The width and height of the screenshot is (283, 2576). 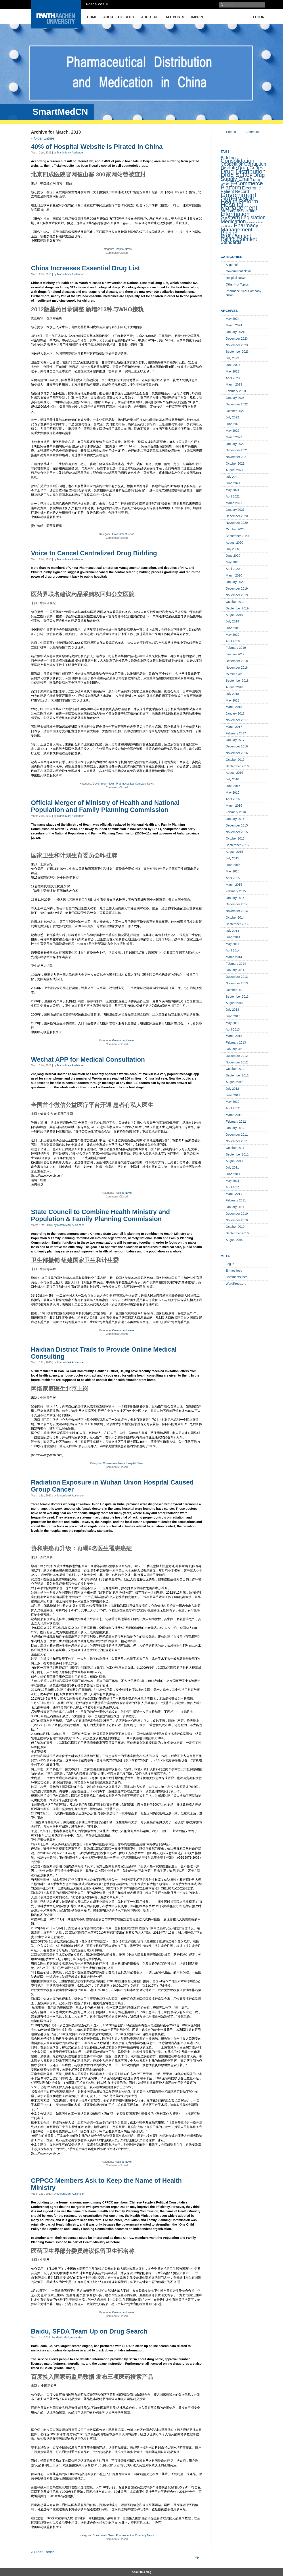 I want to click on June 2021, so click(x=233, y=483).